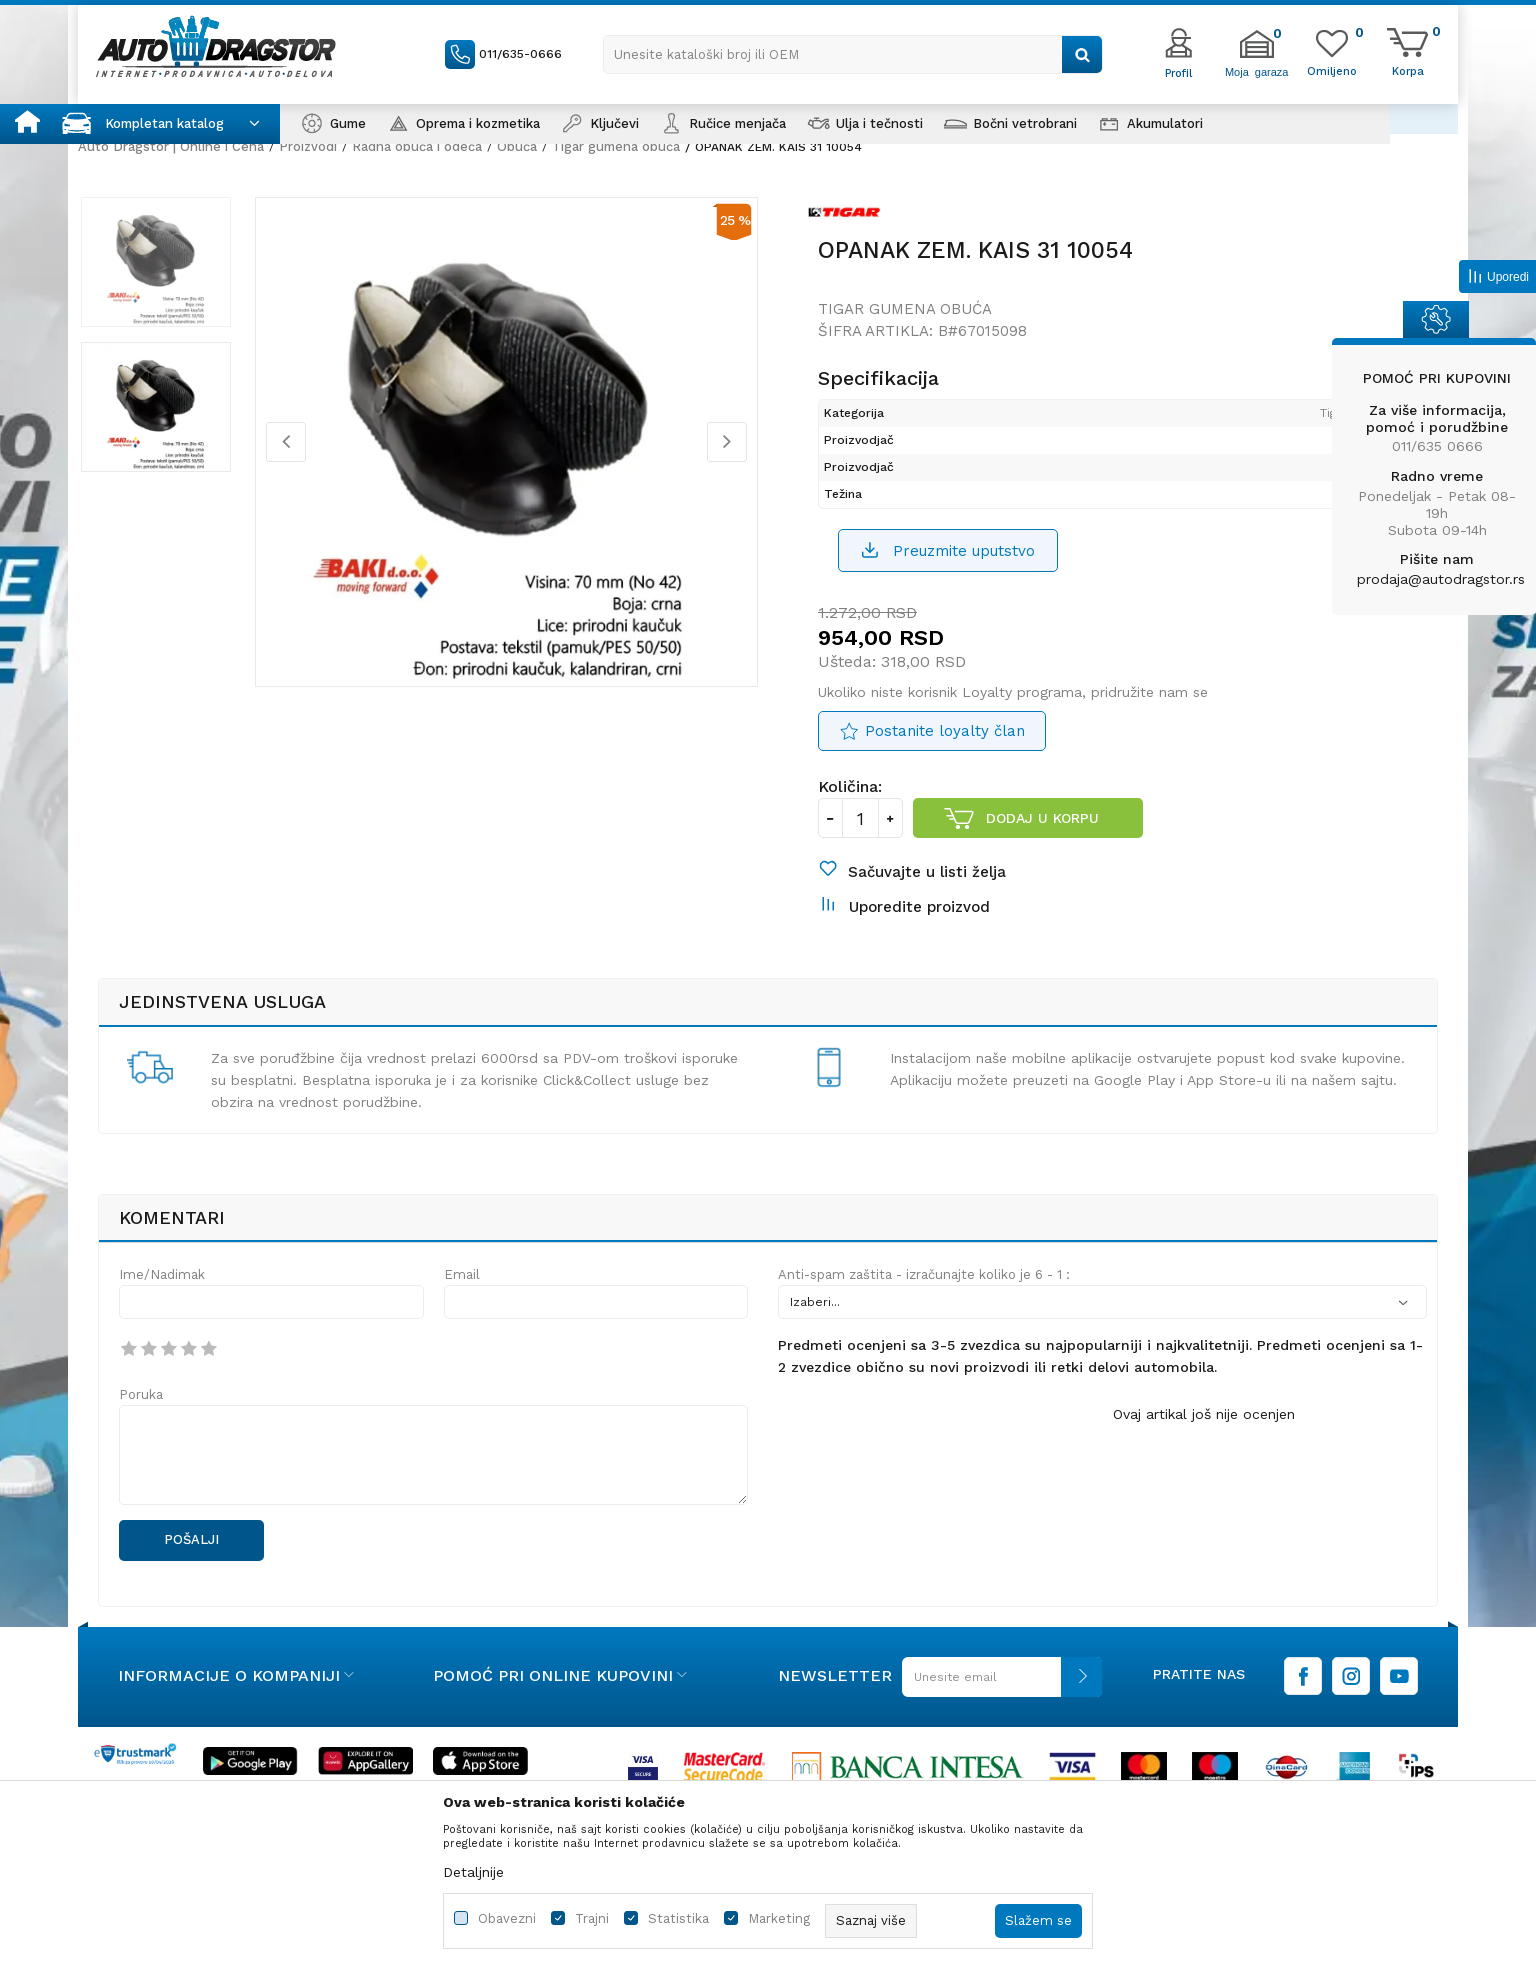 This screenshot has height=1971, width=1536. What do you see at coordinates (462, 1292) in the screenshot?
I see `Email` at bounding box center [462, 1292].